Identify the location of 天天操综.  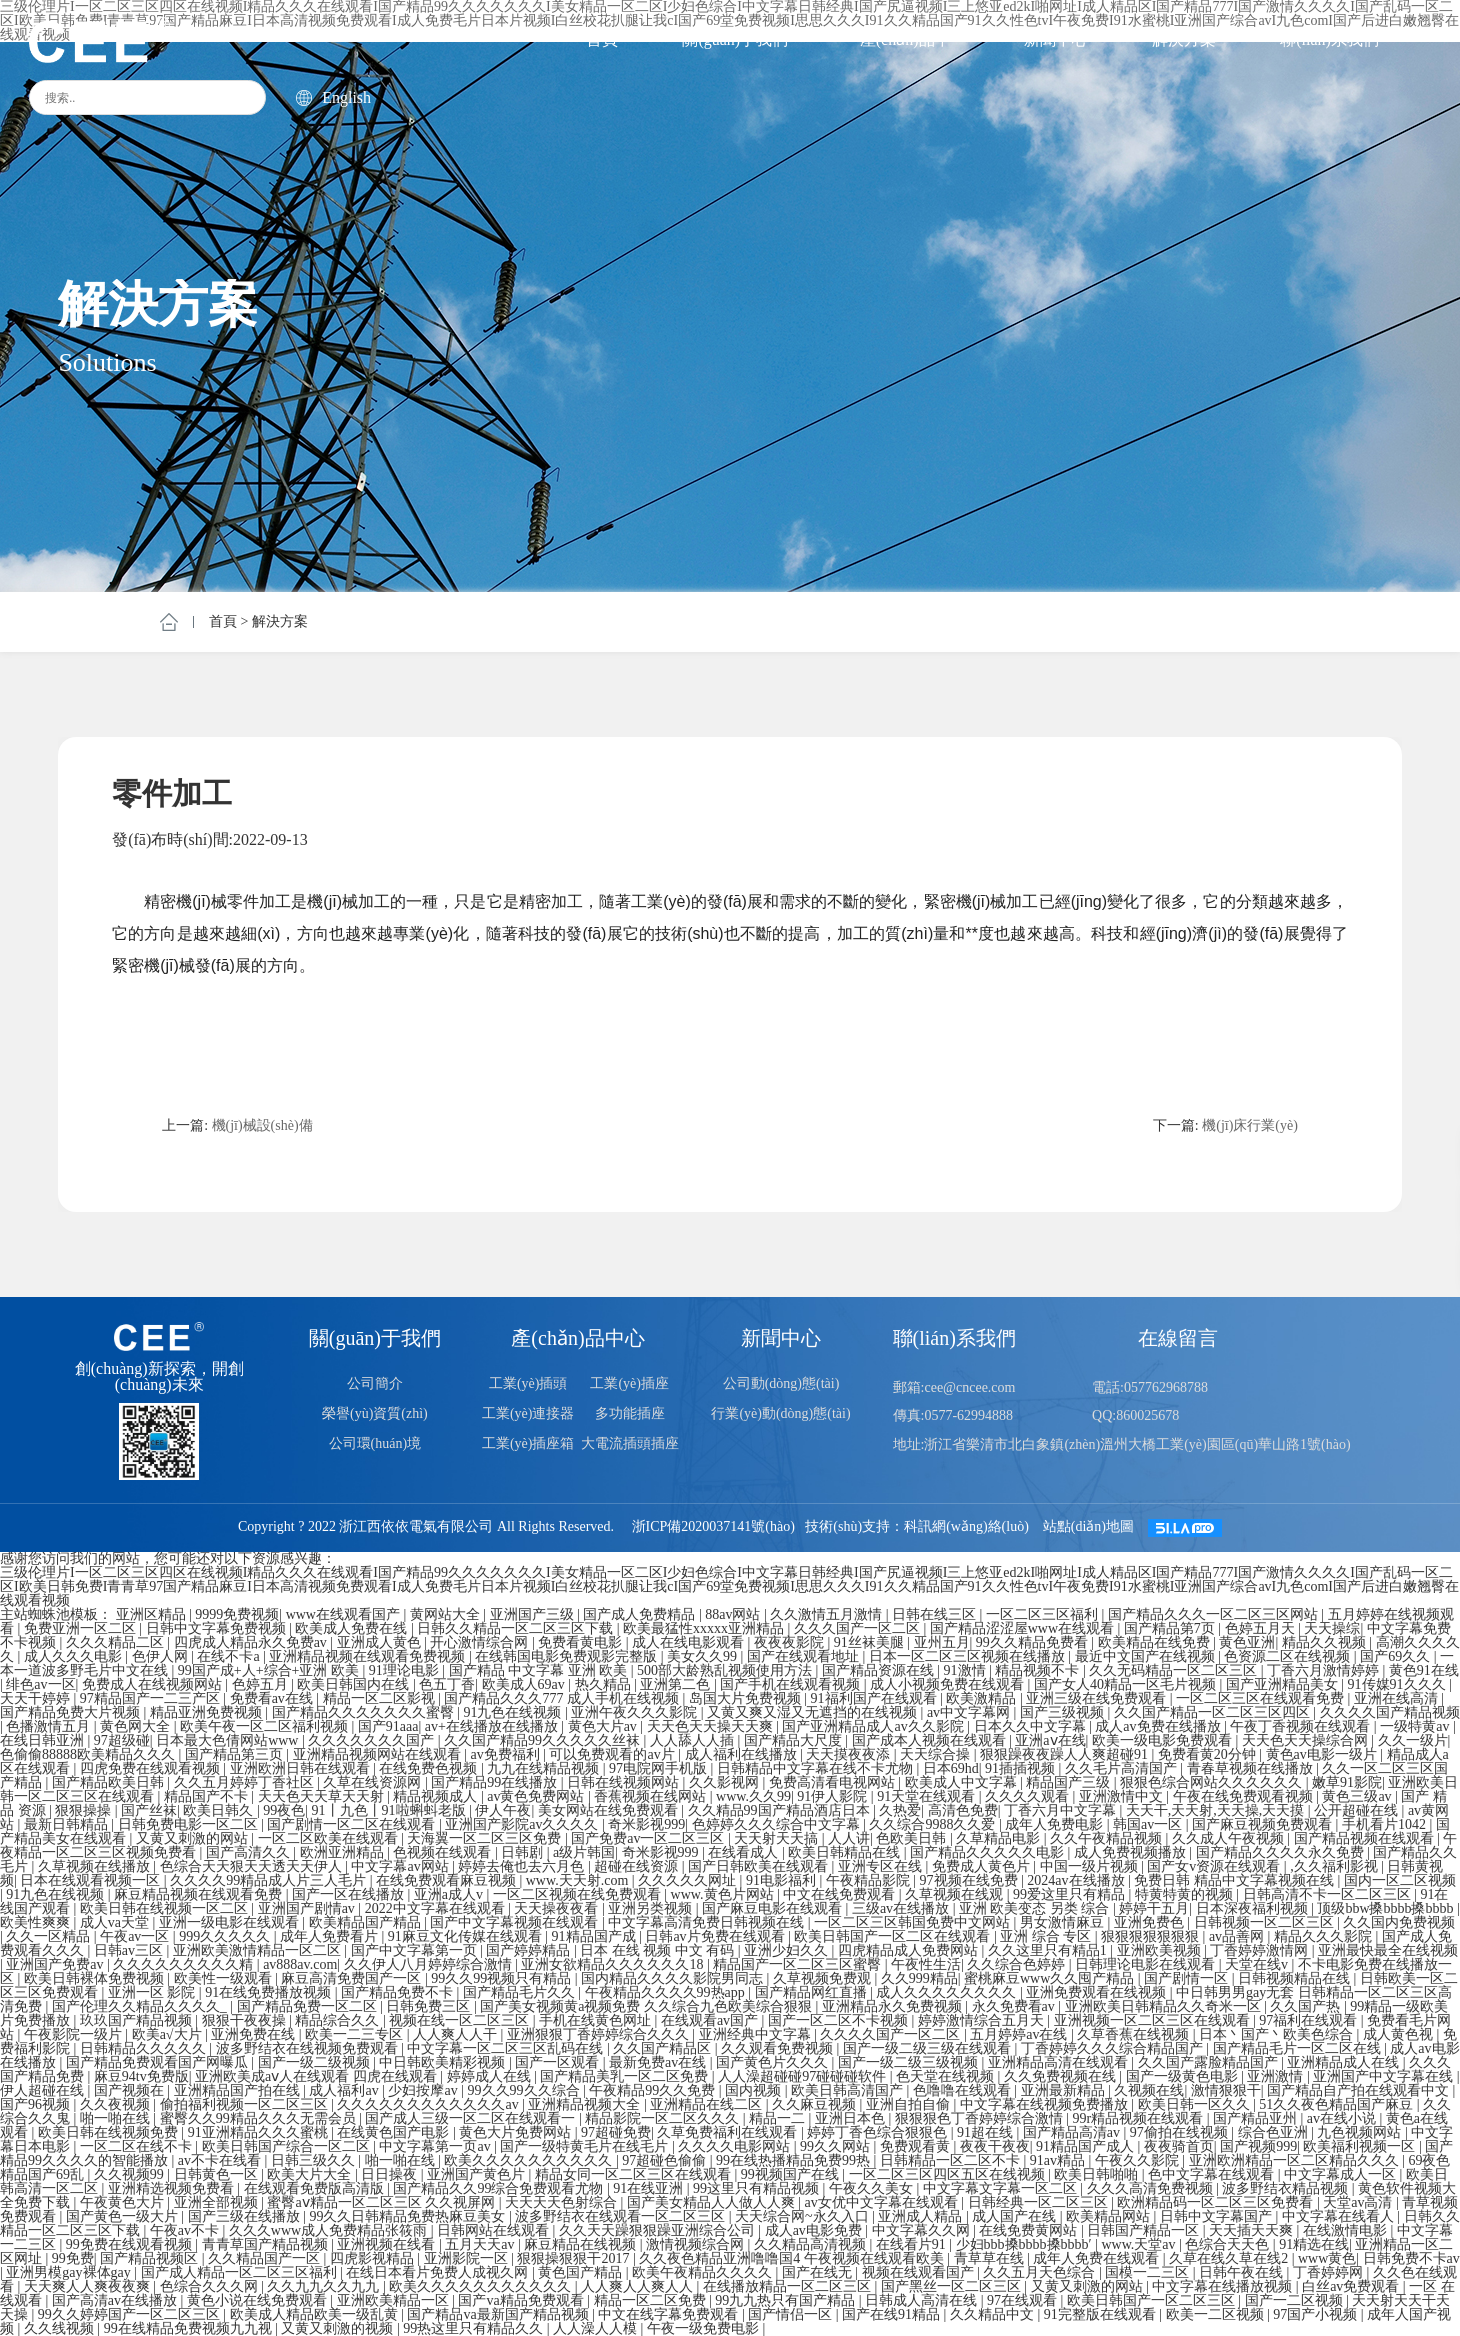
(1332, 1628).